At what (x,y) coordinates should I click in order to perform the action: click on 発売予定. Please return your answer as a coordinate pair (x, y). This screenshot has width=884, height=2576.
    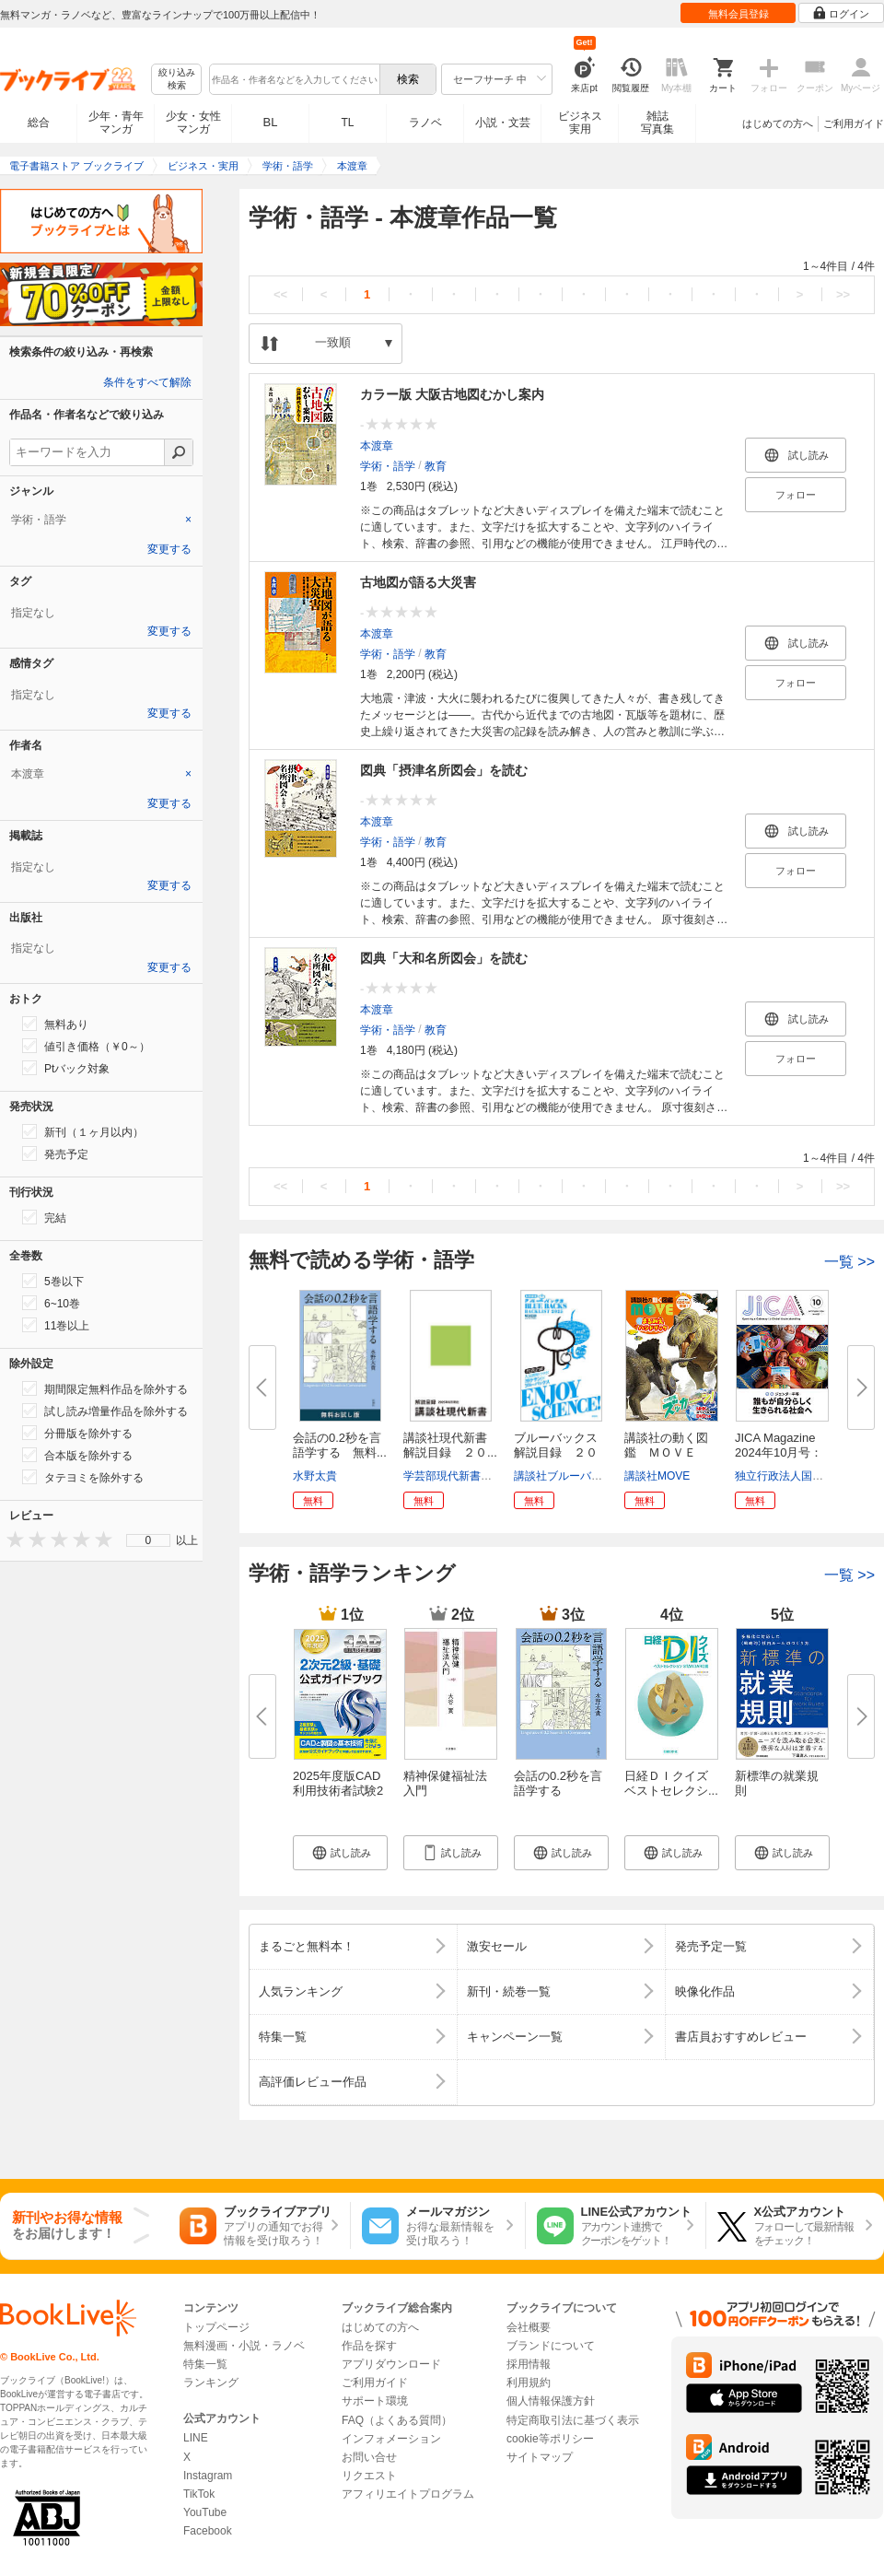
    Looking at the image, I should click on (55, 1153).